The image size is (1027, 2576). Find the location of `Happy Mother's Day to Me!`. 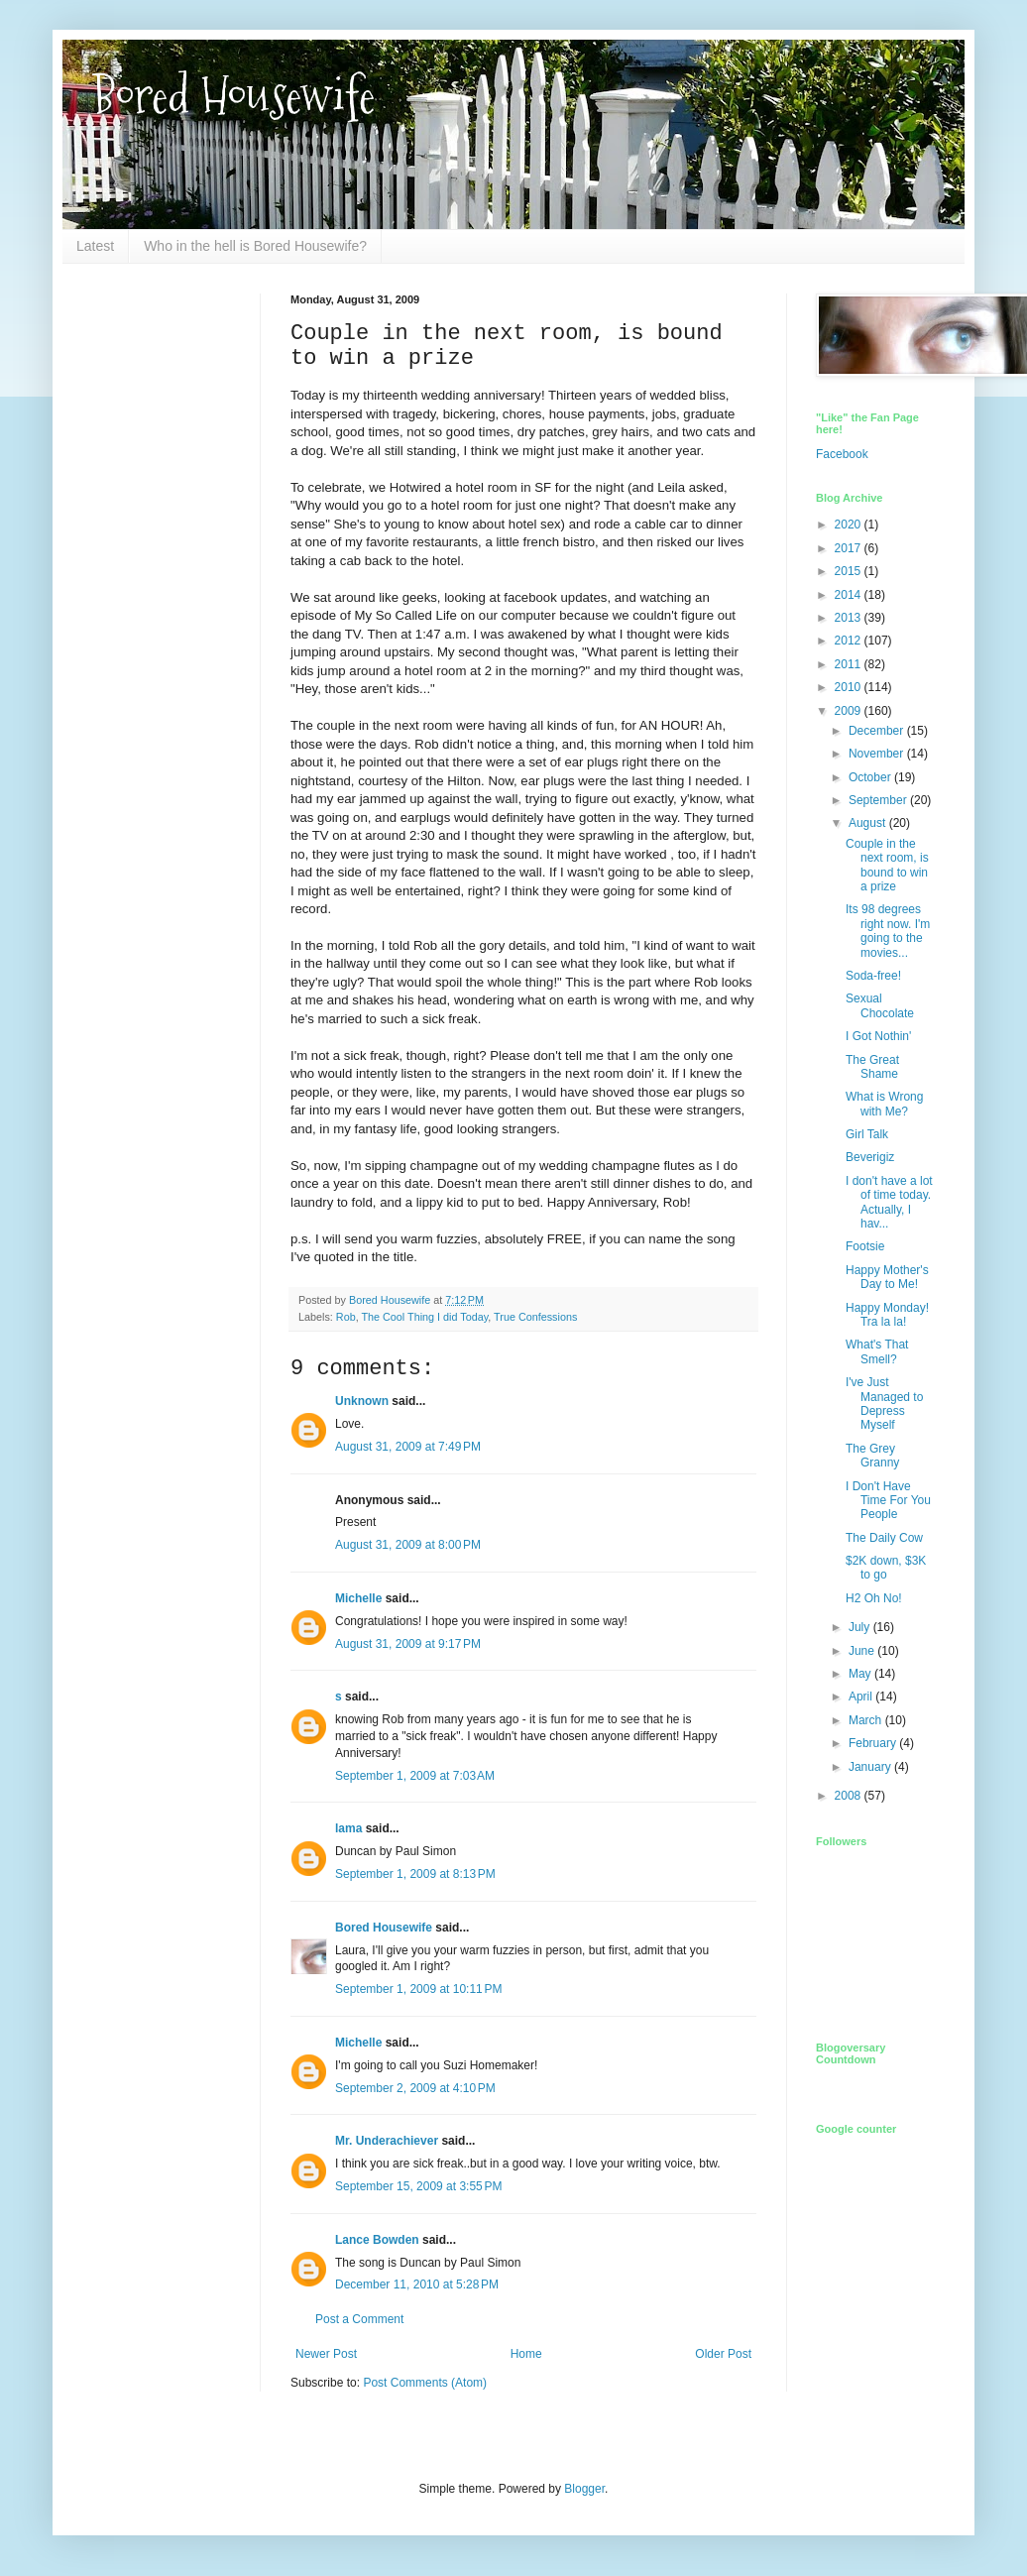

Happy Mother's Day to Me! is located at coordinates (887, 1277).